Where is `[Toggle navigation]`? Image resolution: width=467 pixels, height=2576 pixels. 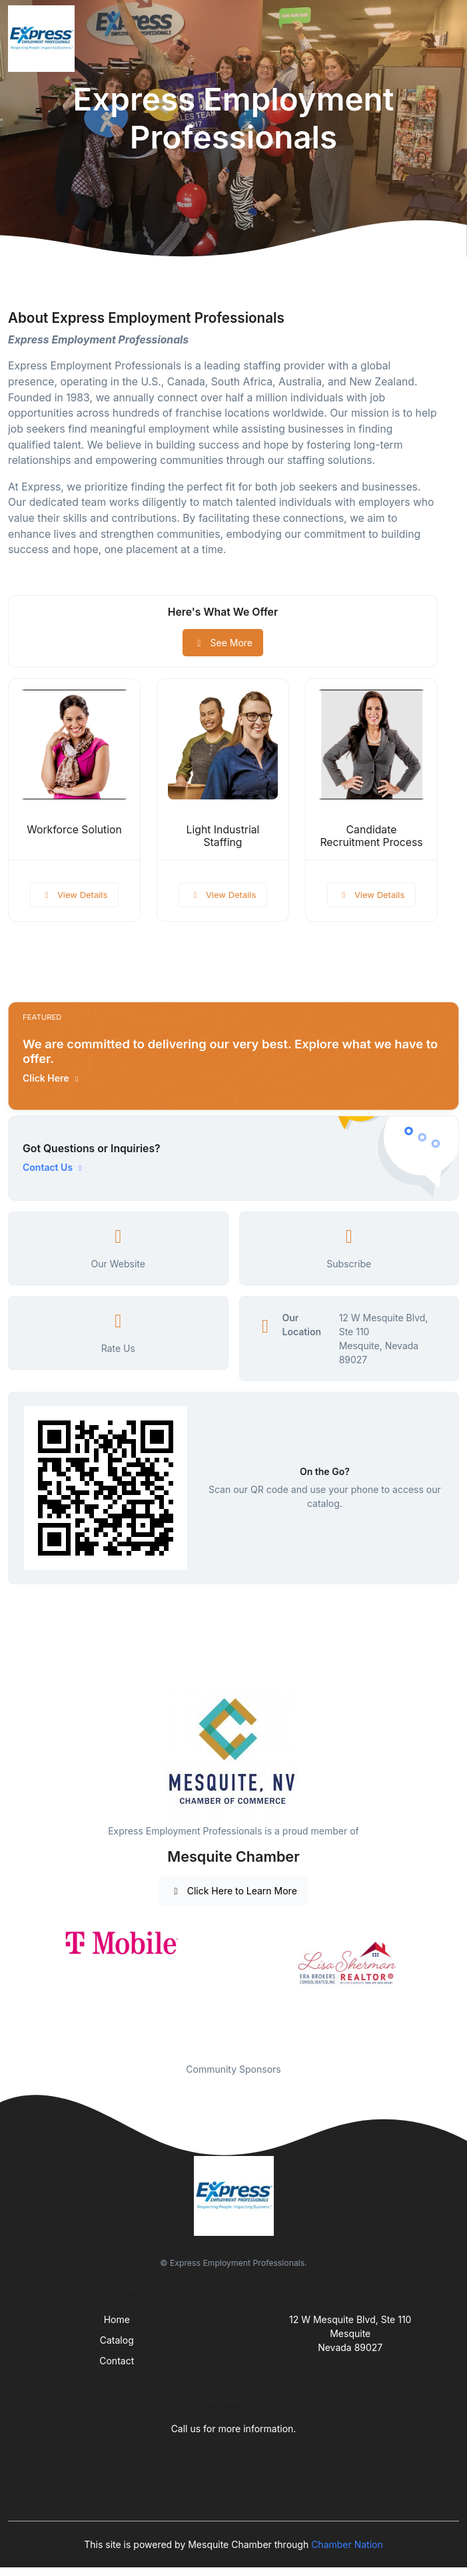
[Toggle navigation] is located at coordinates (446, 38).